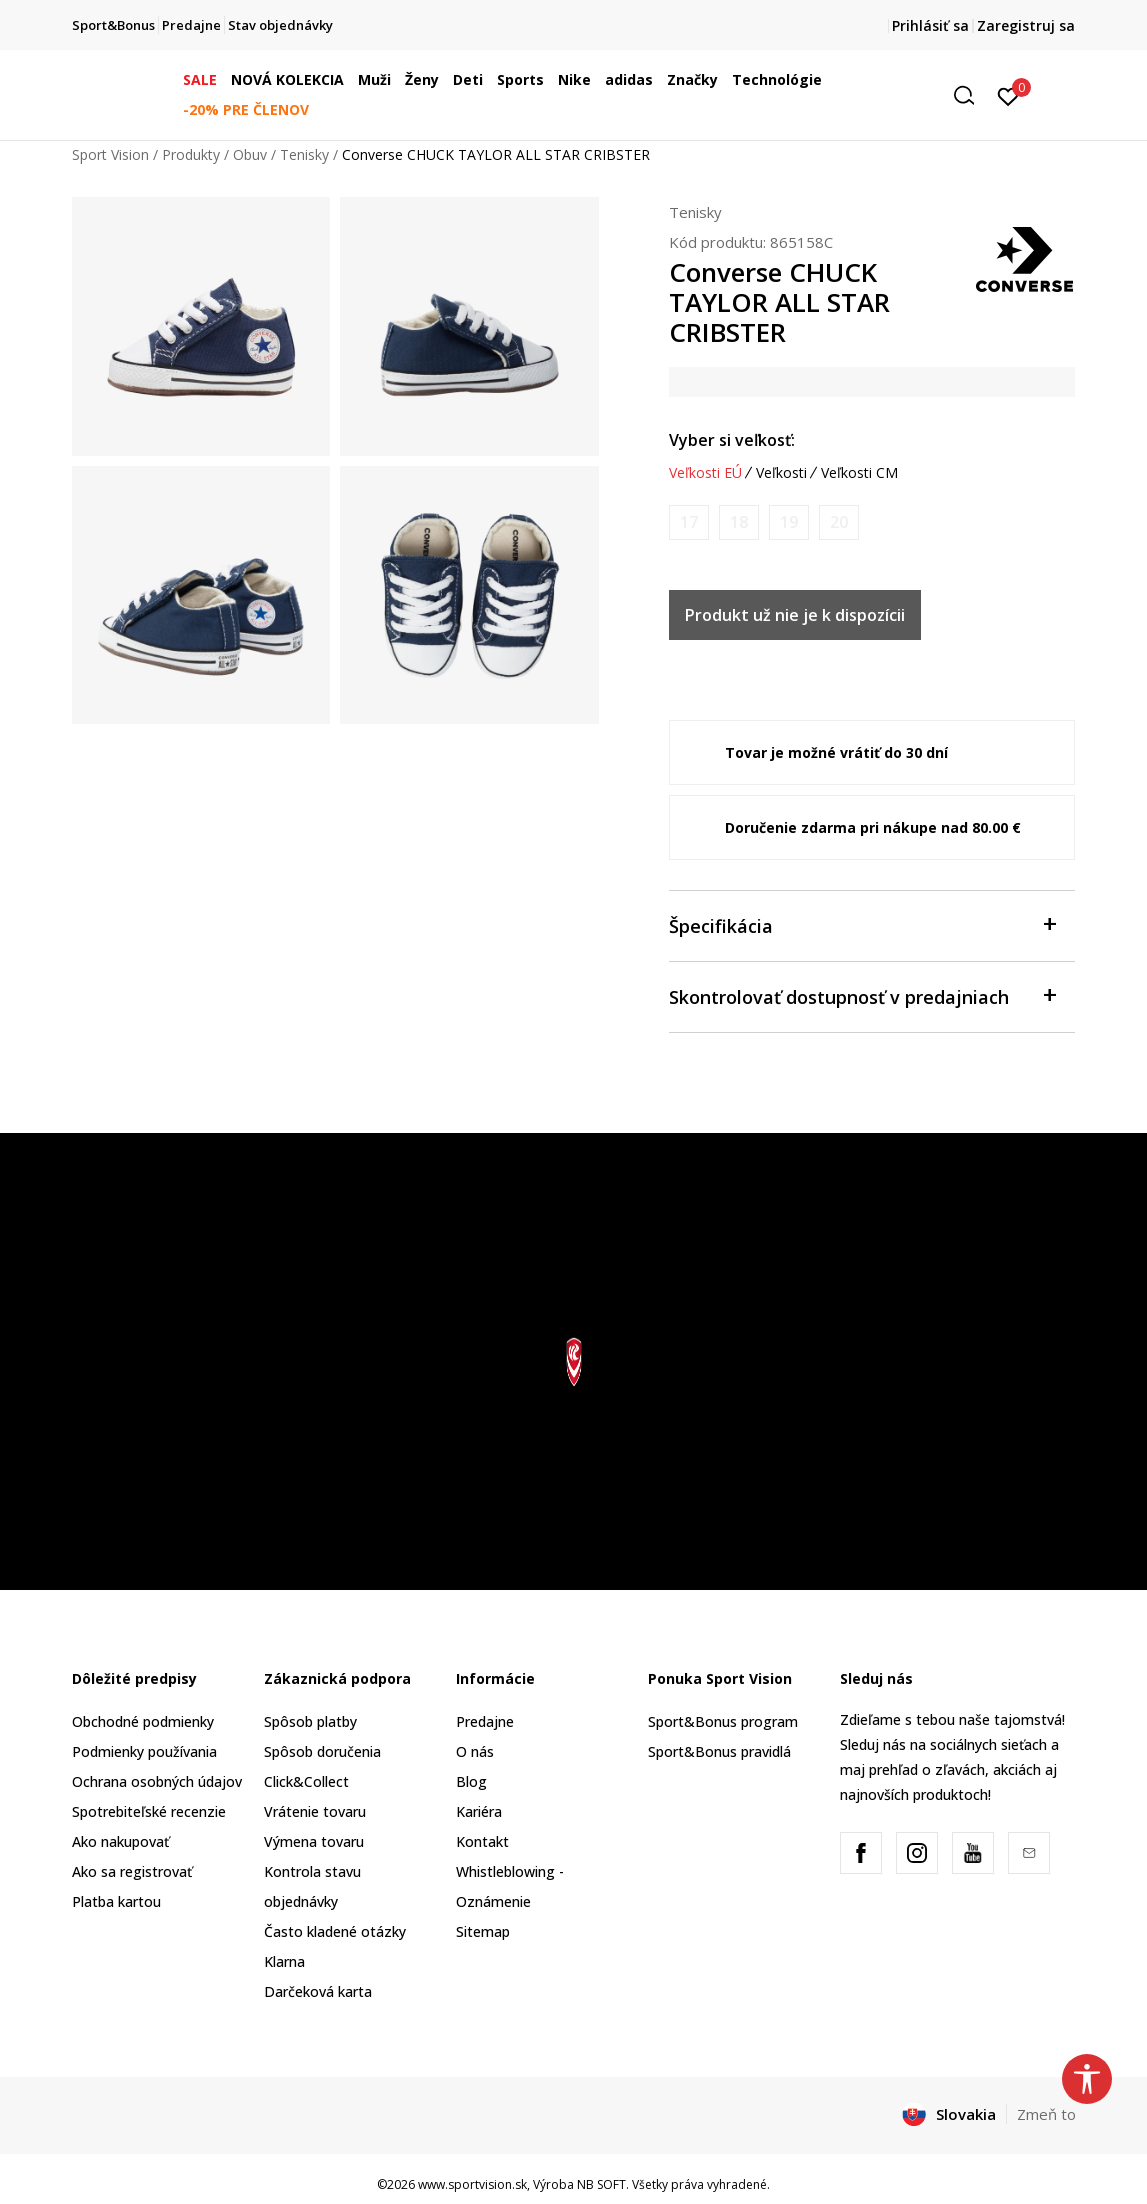  What do you see at coordinates (149, 1811) in the screenshot?
I see `Spotrebiteľské recenzie` at bounding box center [149, 1811].